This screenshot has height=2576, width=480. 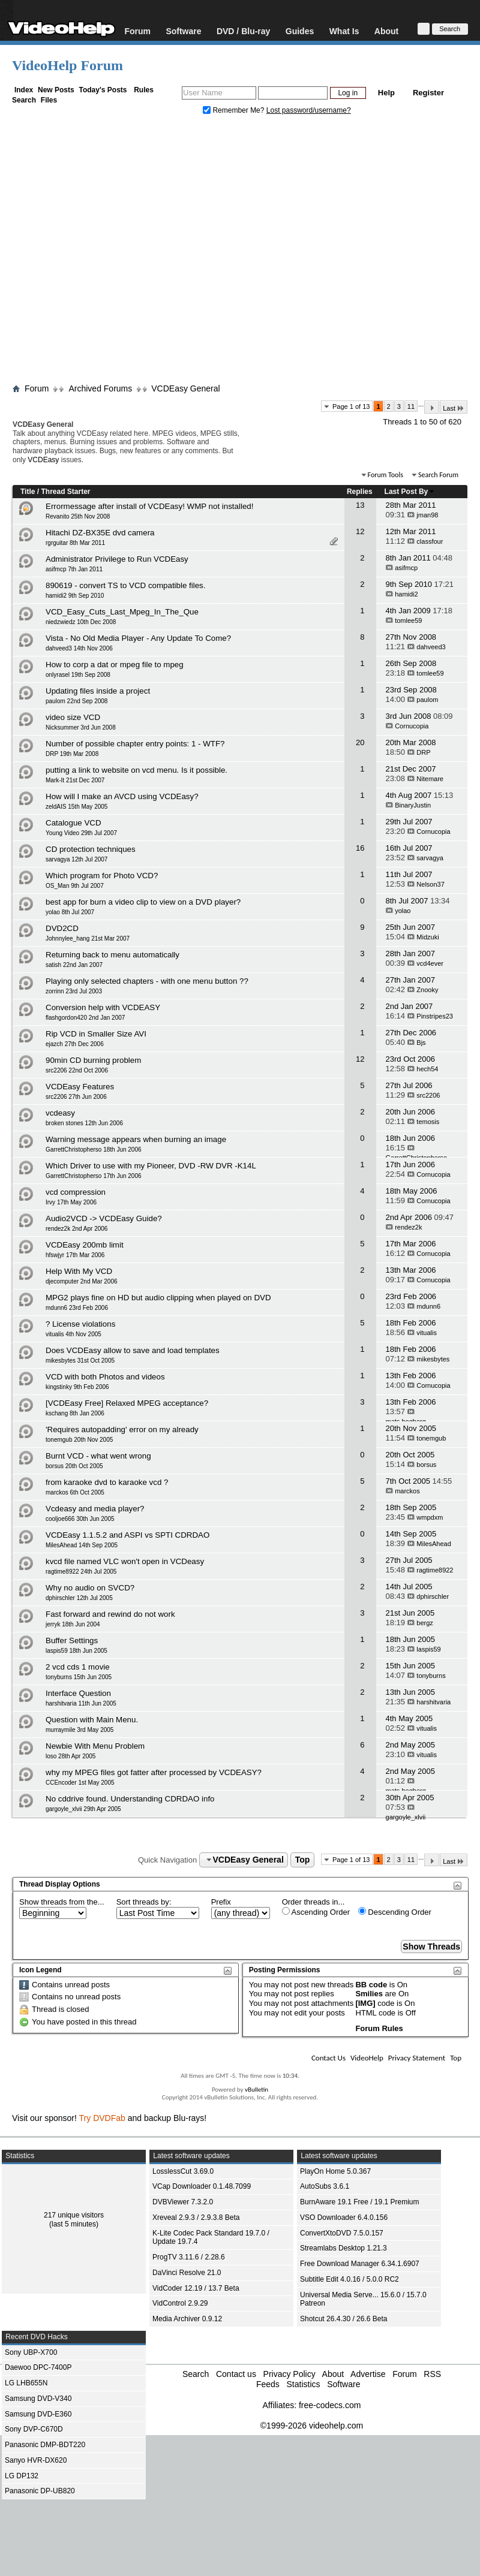 What do you see at coordinates (85, 1017) in the screenshot?
I see `flashgordon420 2nd Jan 2007` at bounding box center [85, 1017].